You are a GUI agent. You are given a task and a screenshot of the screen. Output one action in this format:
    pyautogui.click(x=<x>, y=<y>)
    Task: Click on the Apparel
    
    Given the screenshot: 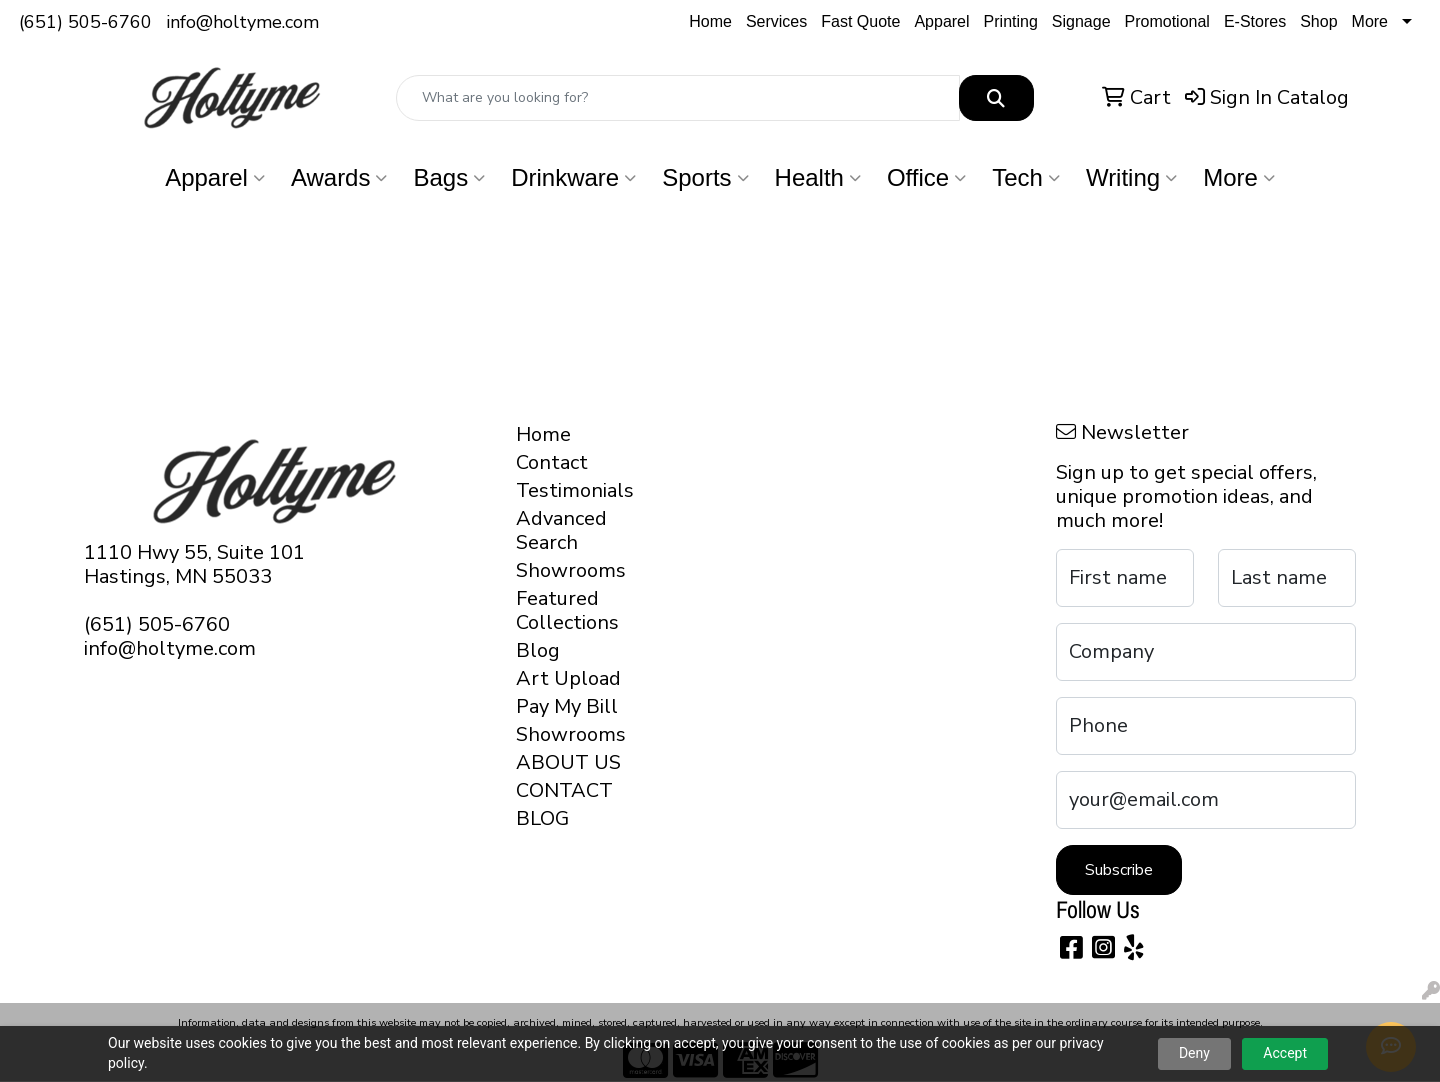 What is the action you would take?
    pyautogui.click(x=941, y=21)
    